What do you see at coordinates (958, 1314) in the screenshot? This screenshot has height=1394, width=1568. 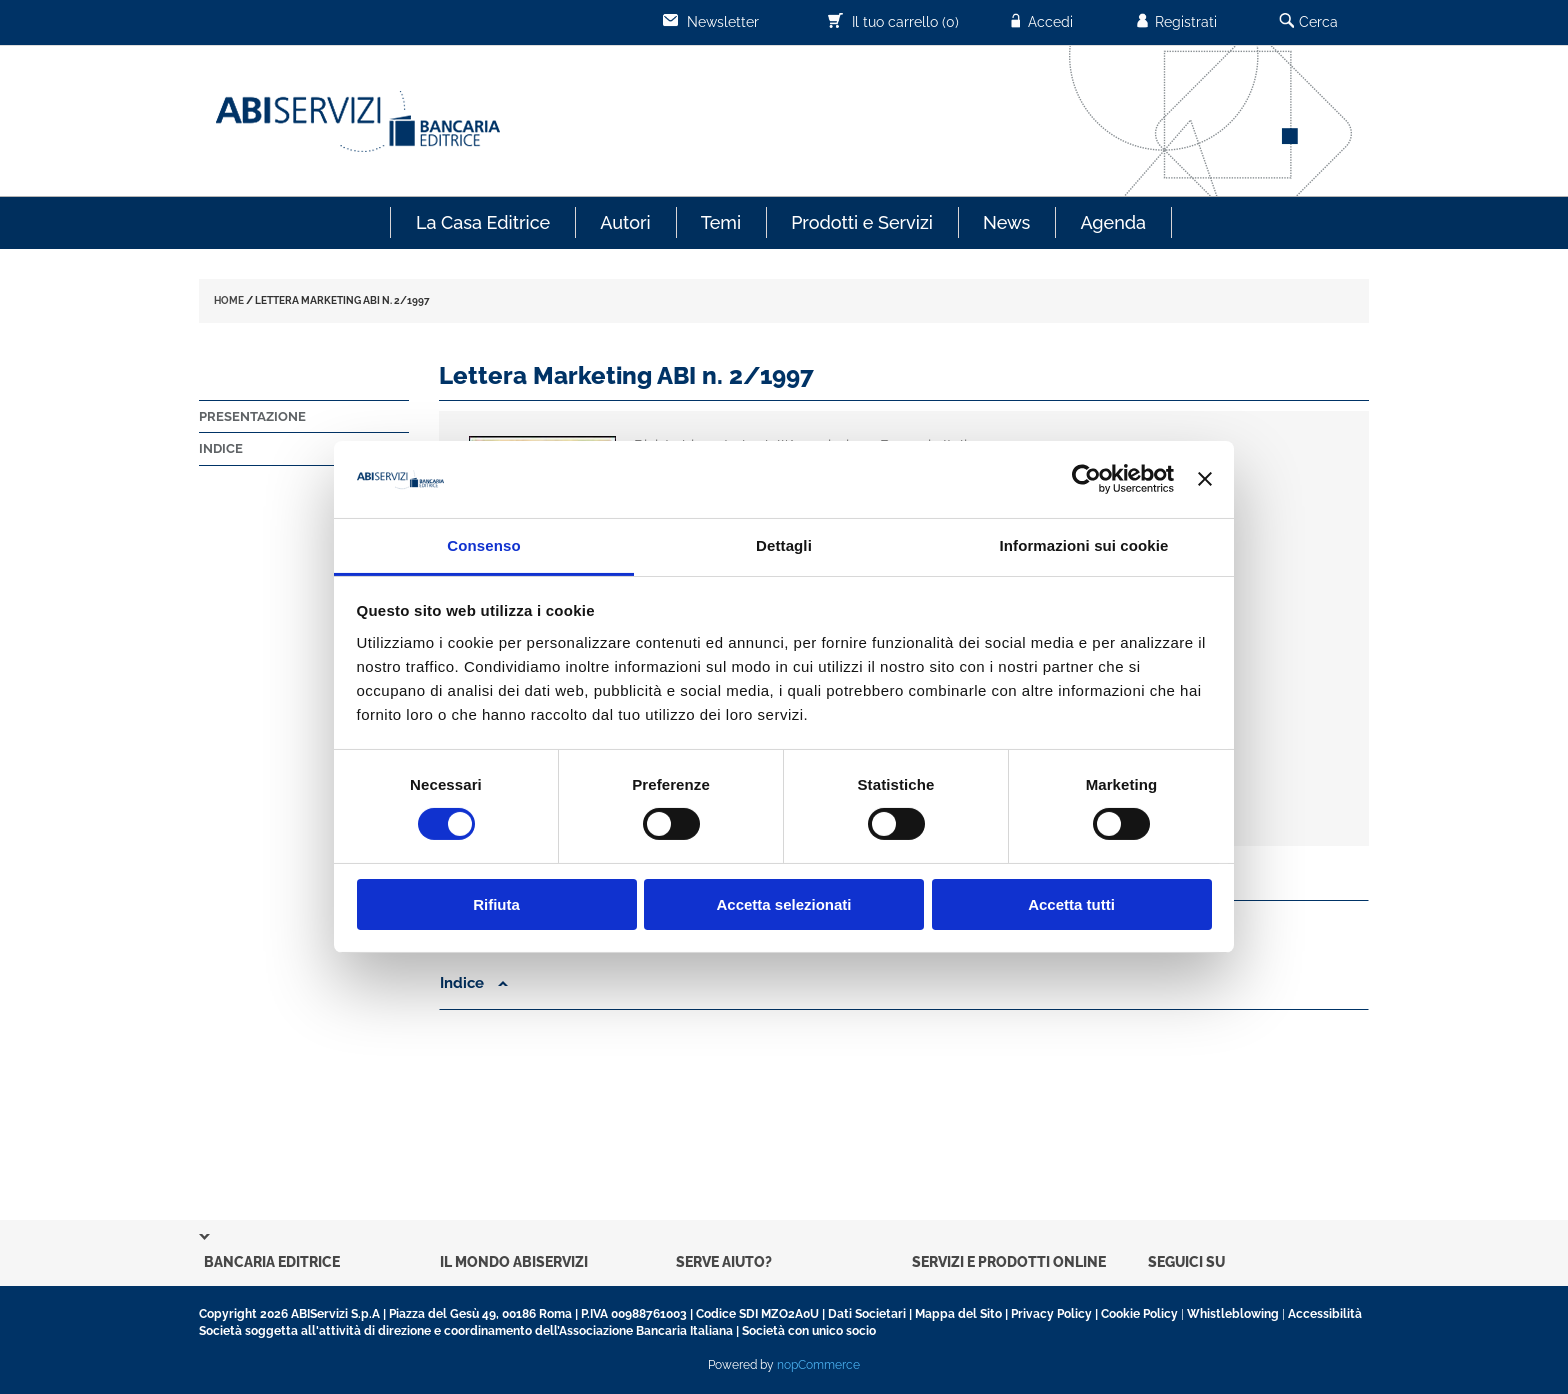 I see `Mappa del Sito` at bounding box center [958, 1314].